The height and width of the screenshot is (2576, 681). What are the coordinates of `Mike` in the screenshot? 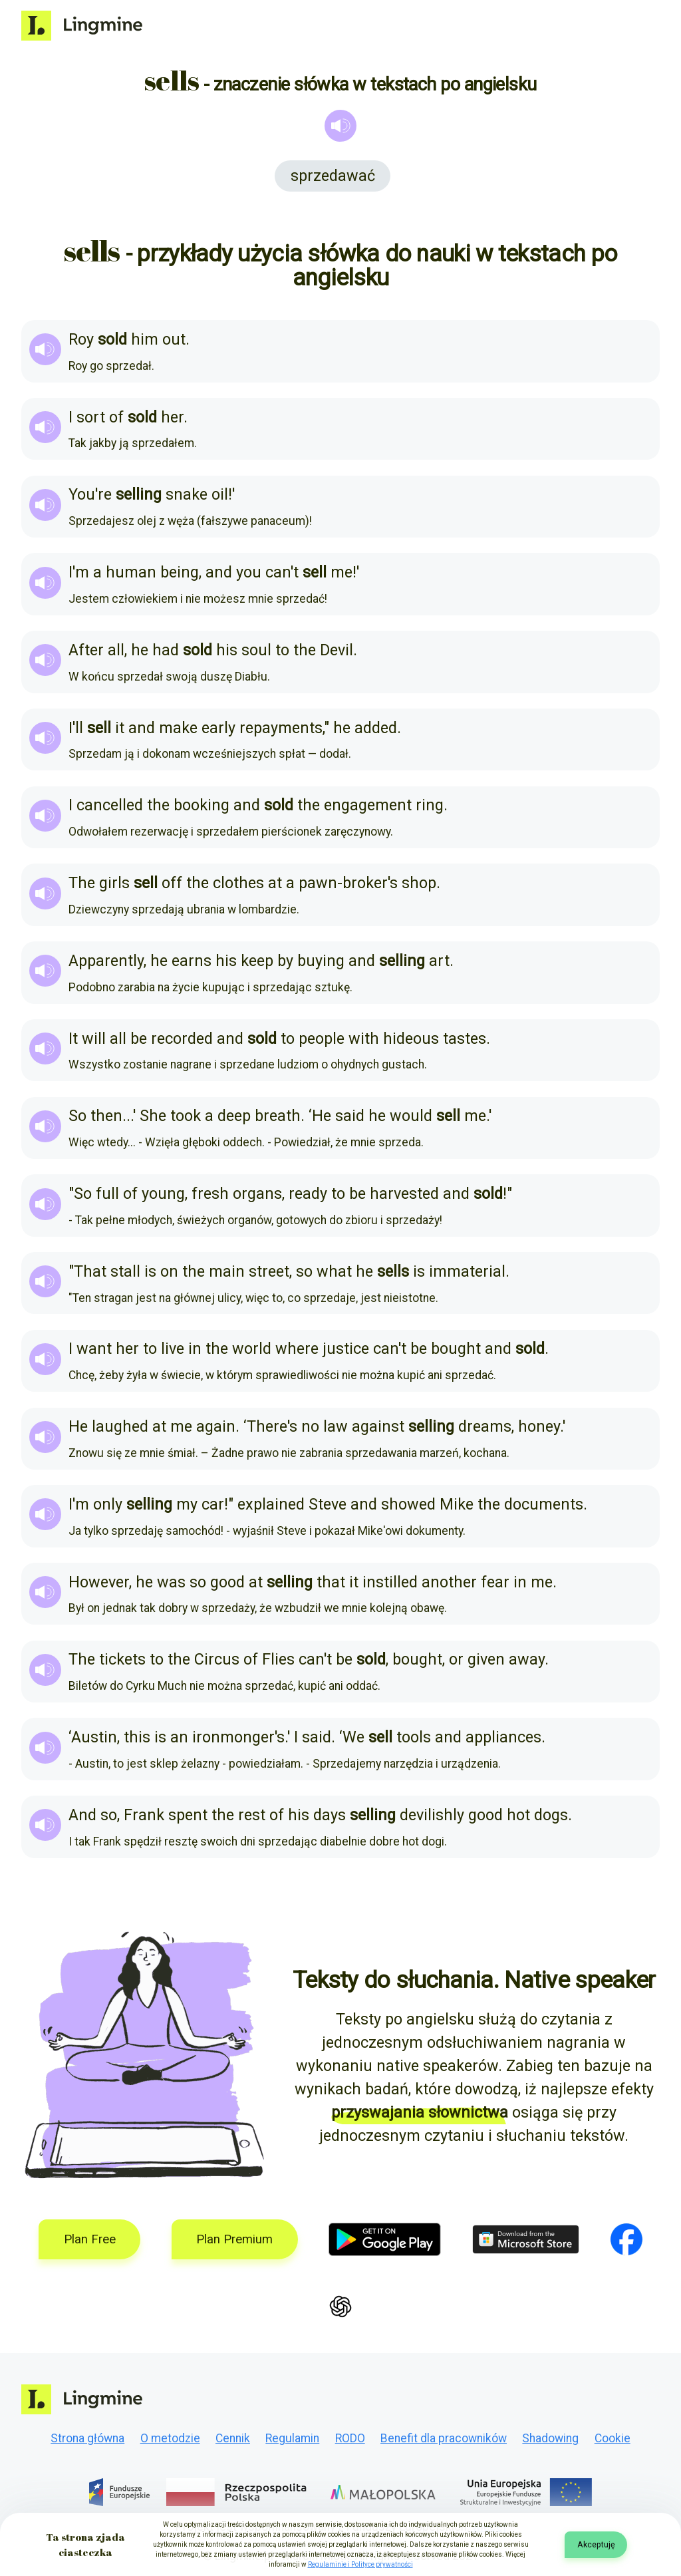 It's located at (457, 1504).